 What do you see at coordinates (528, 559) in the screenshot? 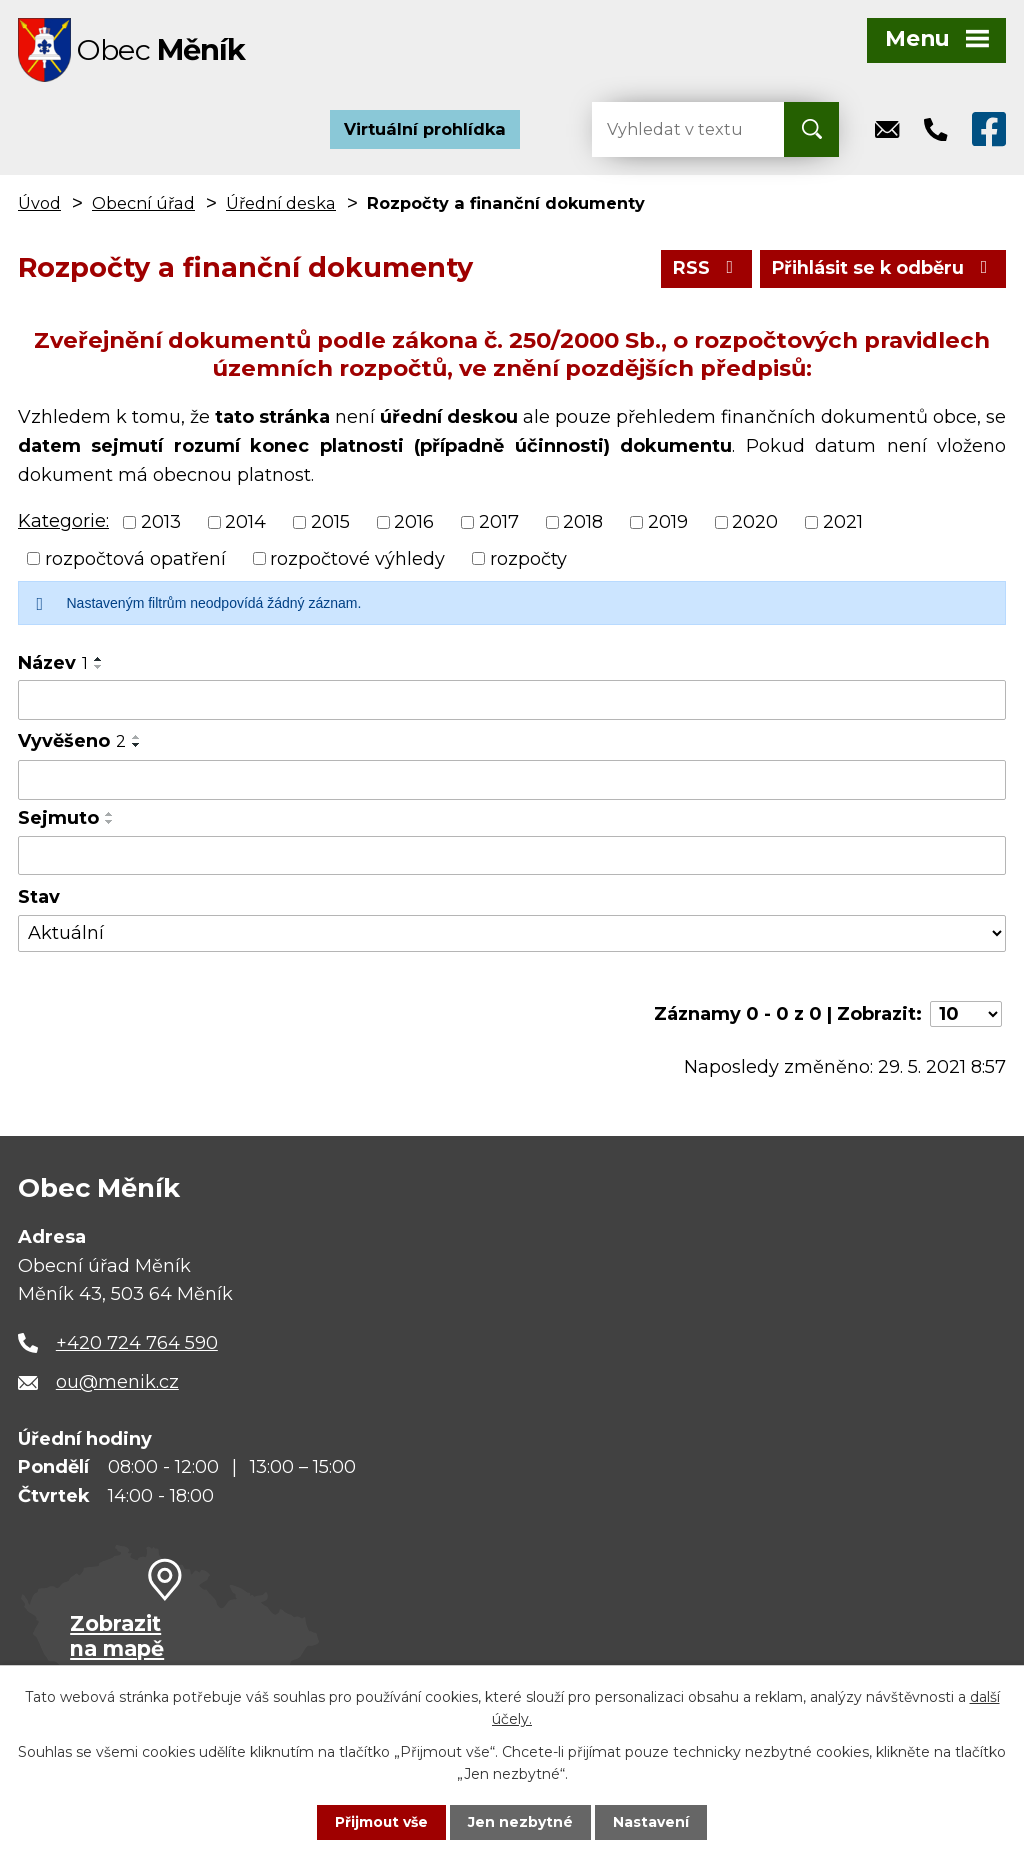
I see `rozpočty` at bounding box center [528, 559].